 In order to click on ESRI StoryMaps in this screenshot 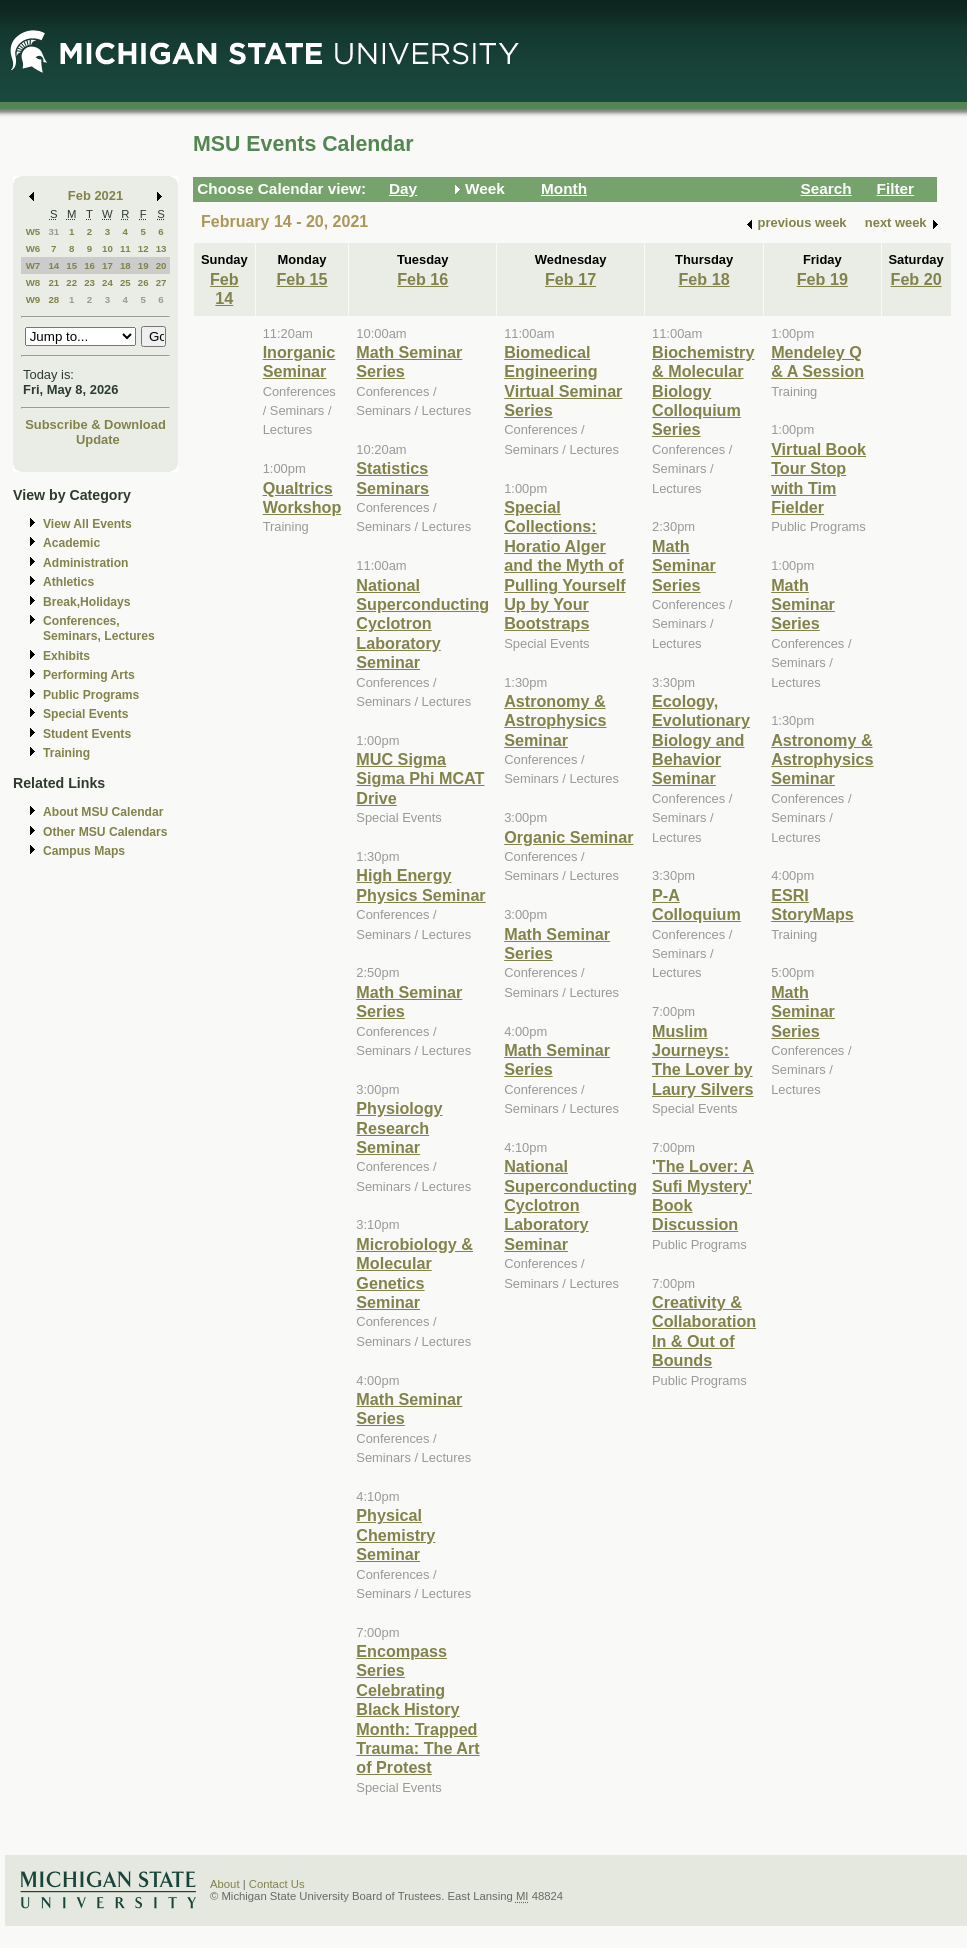, I will do `click(812, 904)`.